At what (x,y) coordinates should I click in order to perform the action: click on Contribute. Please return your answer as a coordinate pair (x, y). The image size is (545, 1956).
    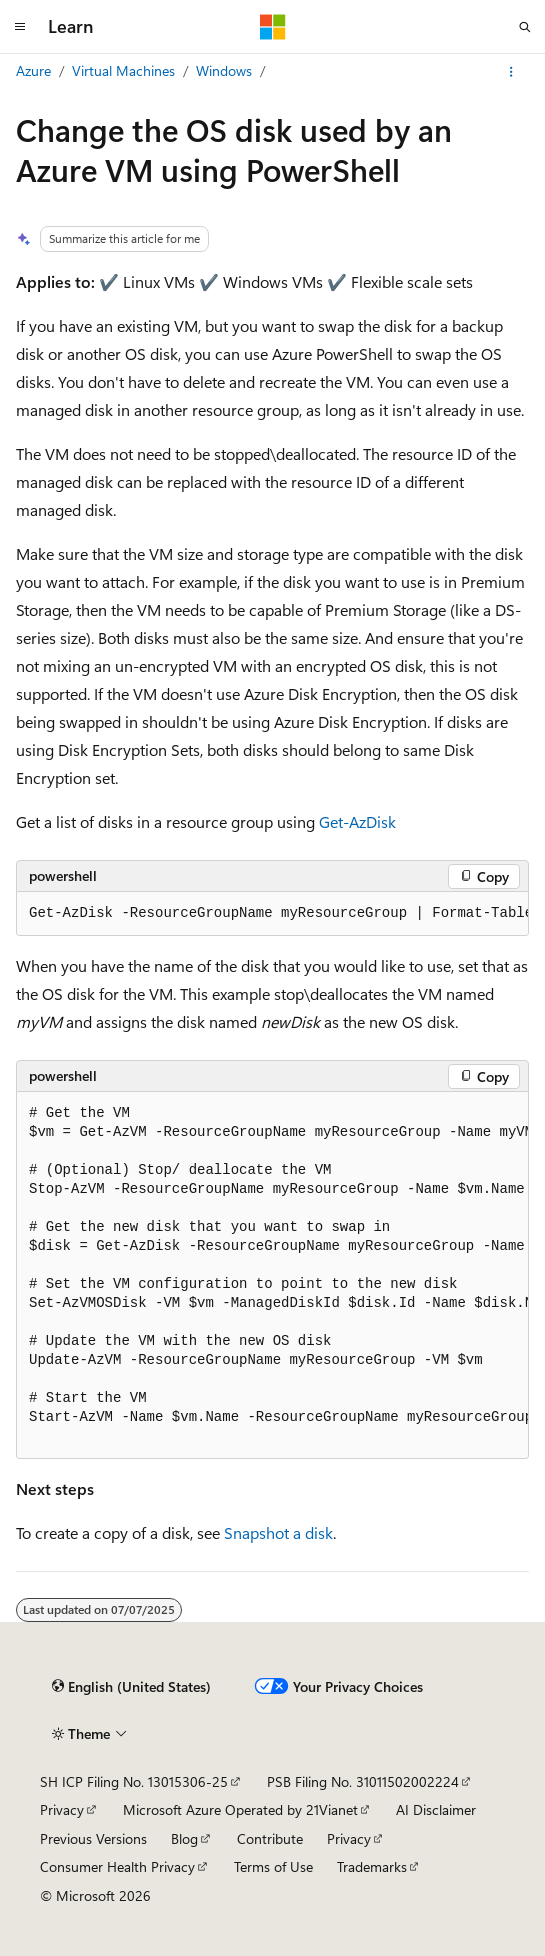
    Looking at the image, I should click on (270, 1838).